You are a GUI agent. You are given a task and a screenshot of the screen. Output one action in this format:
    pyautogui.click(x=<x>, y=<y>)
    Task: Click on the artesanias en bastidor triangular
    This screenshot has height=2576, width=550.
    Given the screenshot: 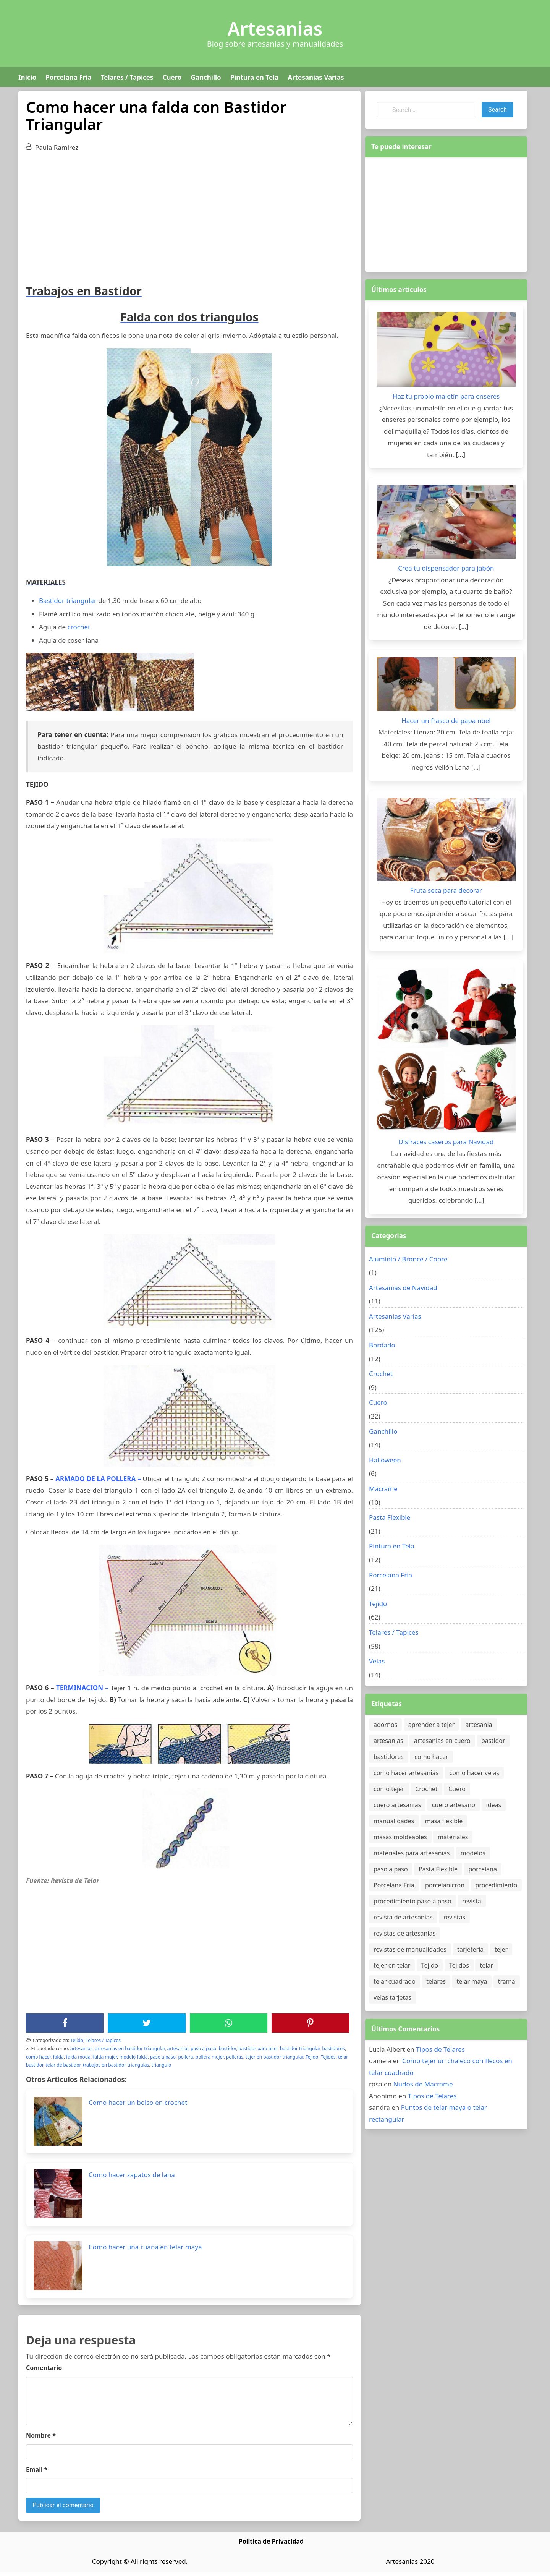 What is the action you would take?
    pyautogui.click(x=130, y=2048)
    